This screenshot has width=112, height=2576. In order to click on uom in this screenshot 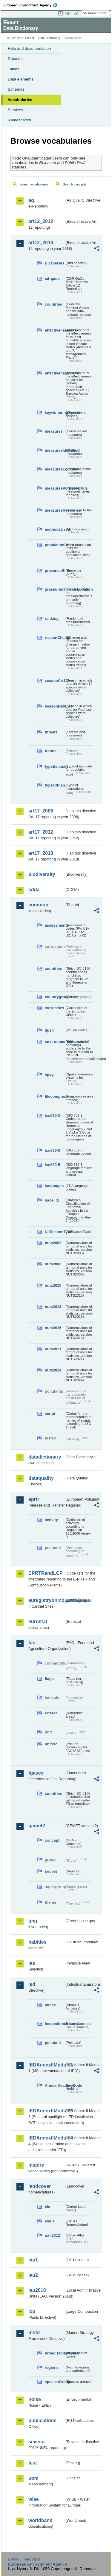, I will do `click(33, 2478)`.